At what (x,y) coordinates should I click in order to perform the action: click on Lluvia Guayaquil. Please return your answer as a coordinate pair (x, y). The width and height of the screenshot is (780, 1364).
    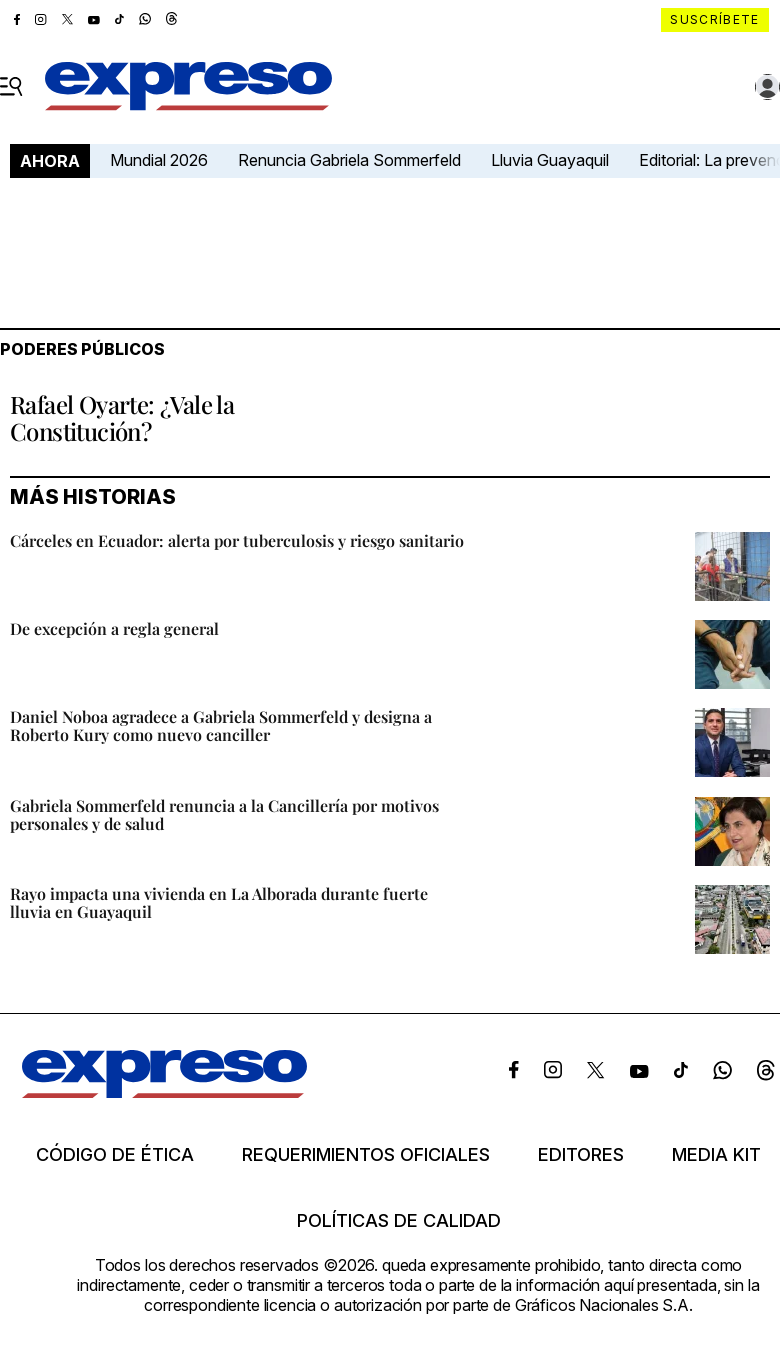
    Looking at the image, I should click on (550, 160).